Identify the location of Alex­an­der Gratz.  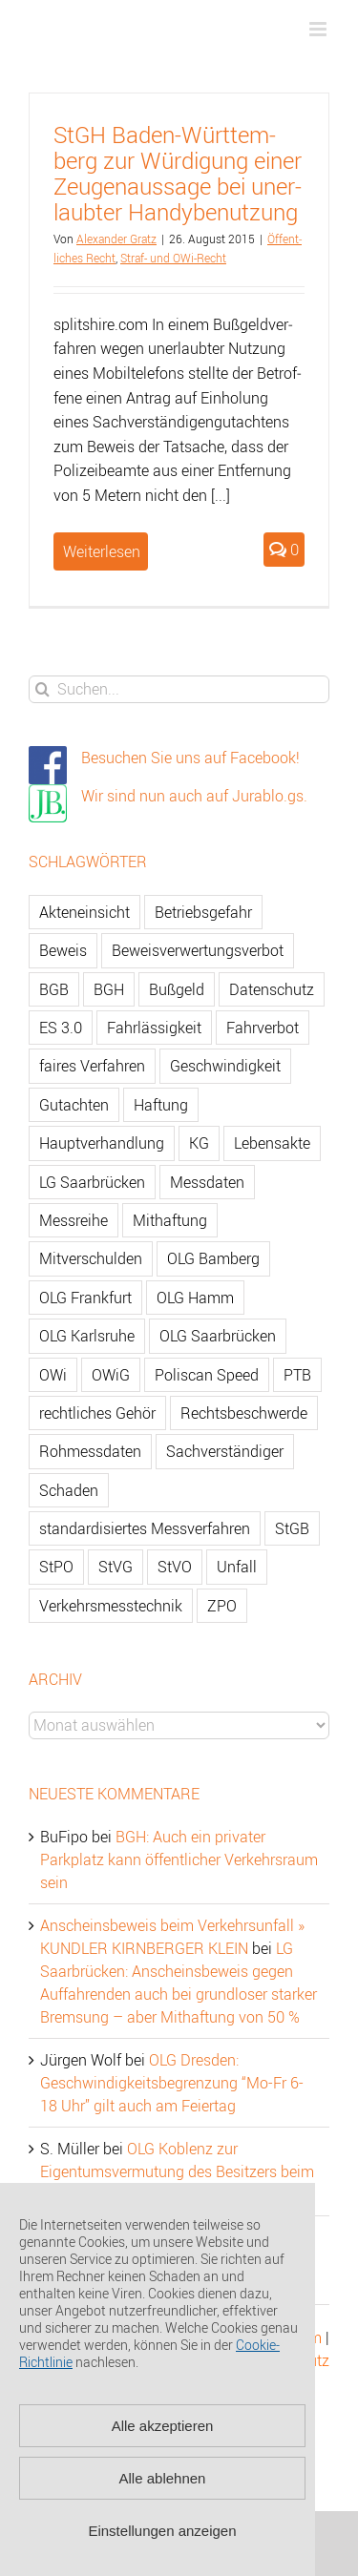
(116, 238).